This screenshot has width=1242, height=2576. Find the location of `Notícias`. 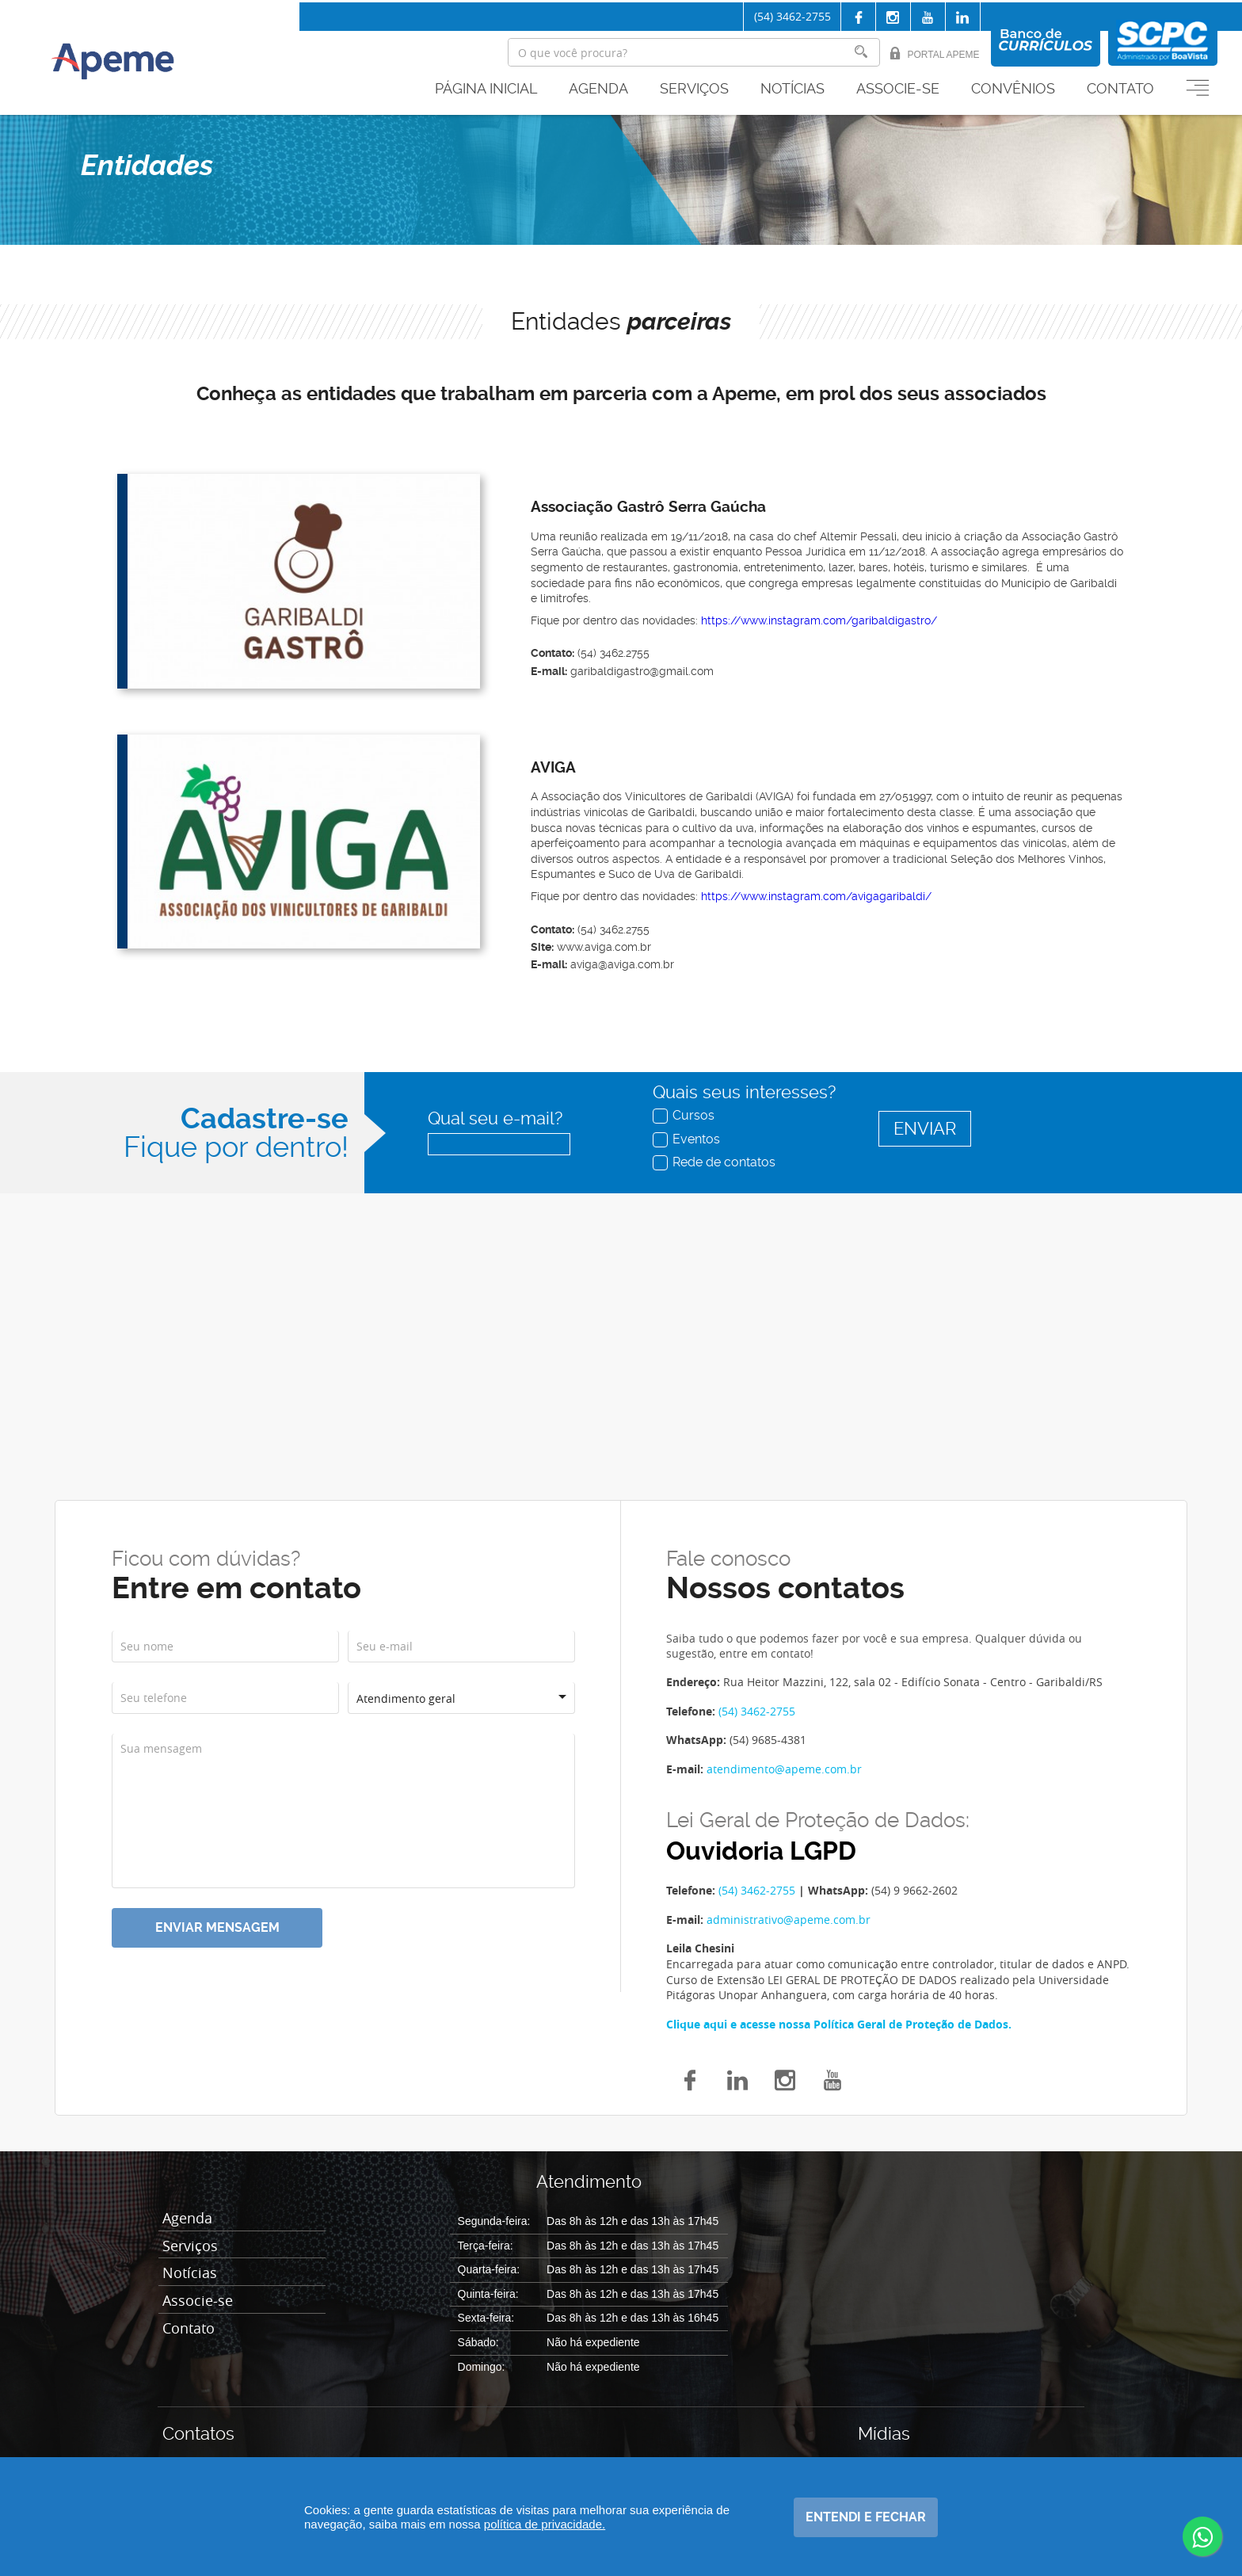

Notícias is located at coordinates (792, 89).